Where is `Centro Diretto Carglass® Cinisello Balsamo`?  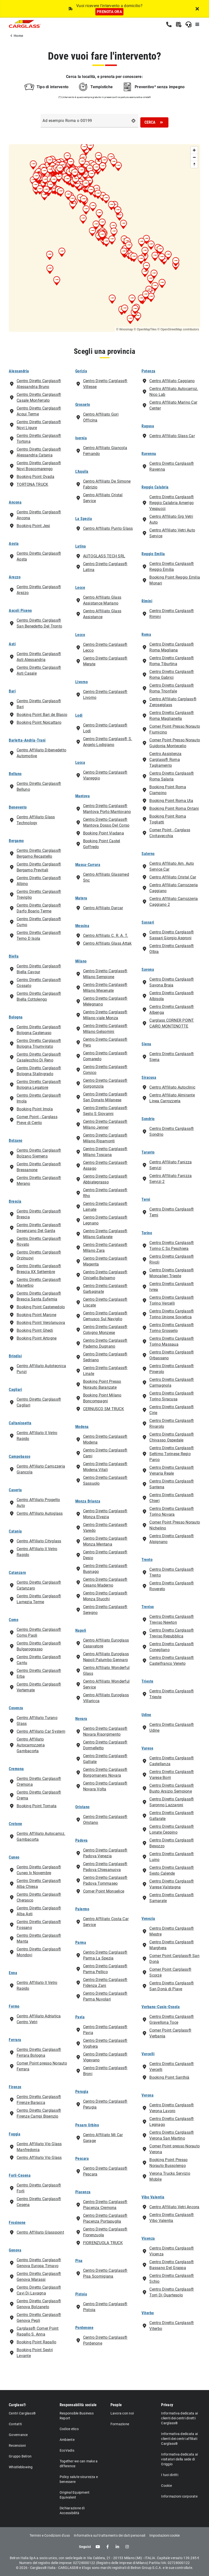 Centro Diretto Carglass® Cinisello Balsamo is located at coordinates (105, 1275).